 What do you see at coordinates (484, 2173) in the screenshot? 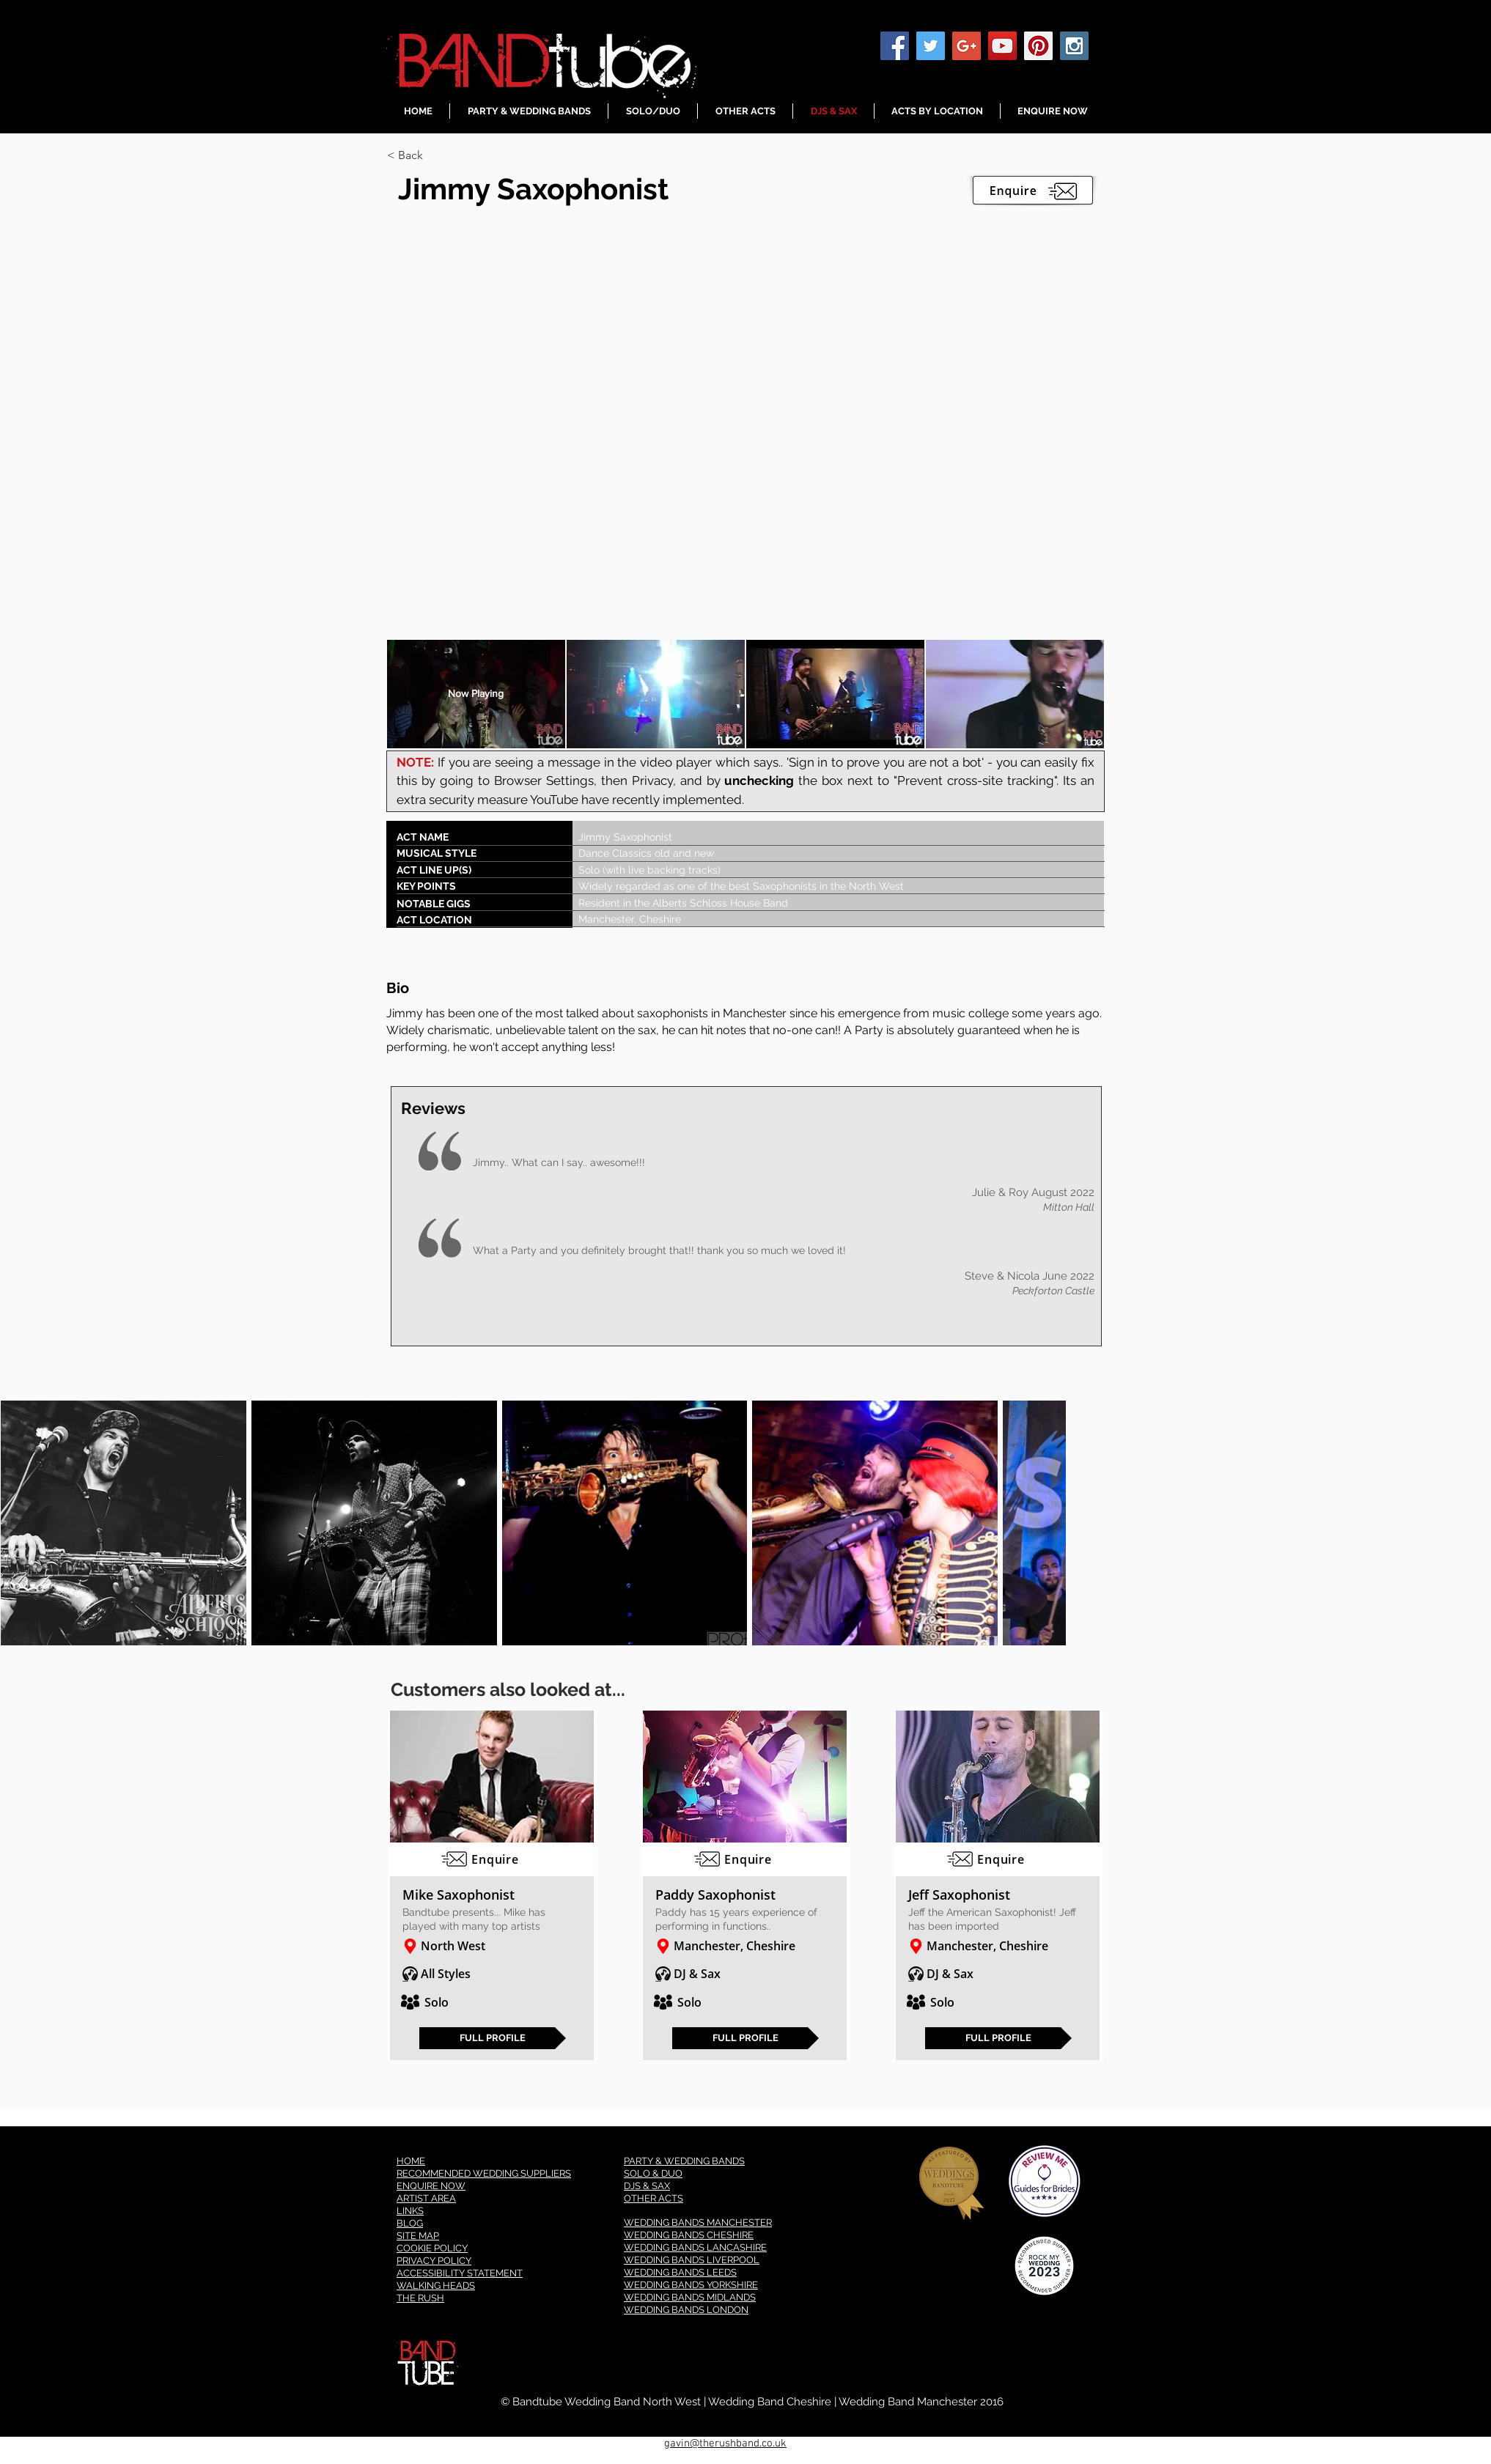
I see `RECOMMENDED WEDDING SUPPLIERS` at bounding box center [484, 2173].